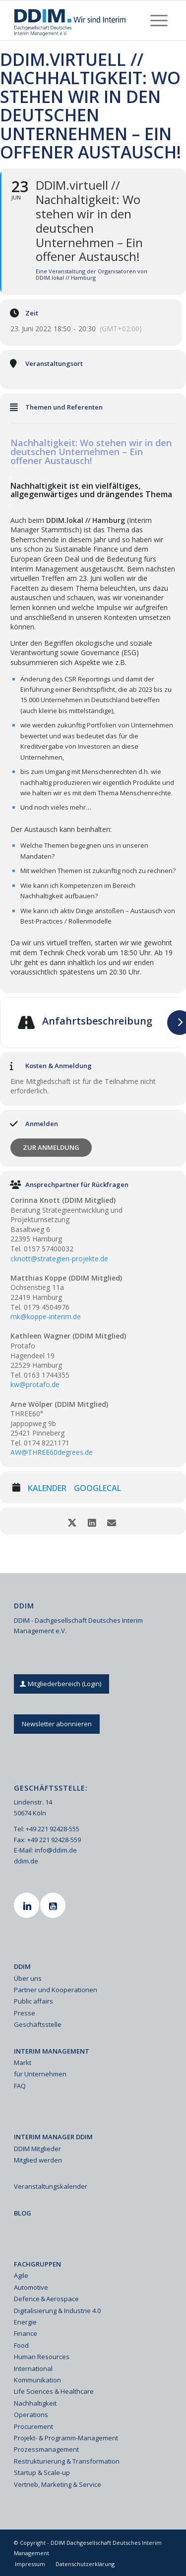  Describe the element at coordinates (57, 2310) in the screenshot. I see `Digitalisierung & Industrie 4.0` at that location.